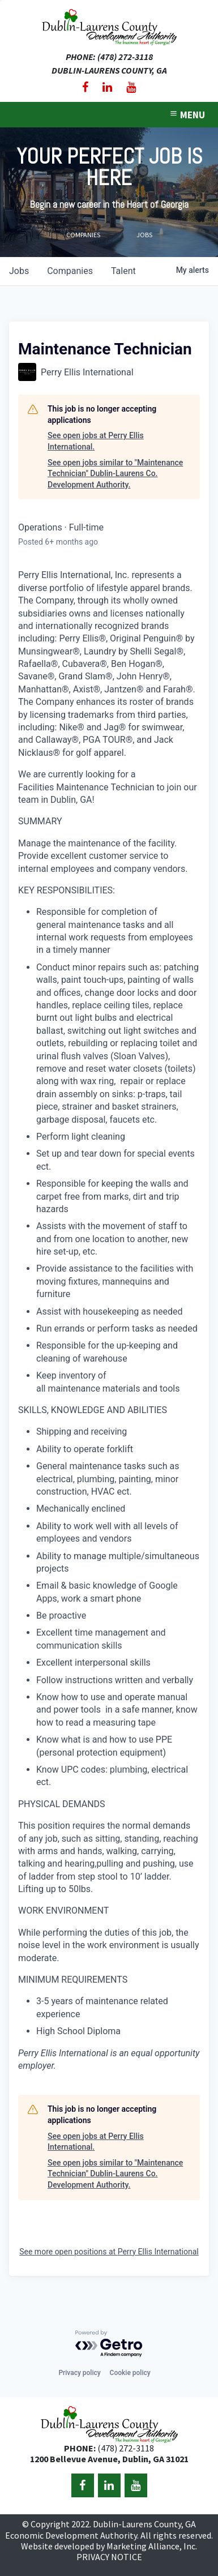 The height and width of the screenshot is (2576, 218). Describe the element at coordinates (109, 2556) in the screenshot. I see `PRIVACY NOTICE` at that location.